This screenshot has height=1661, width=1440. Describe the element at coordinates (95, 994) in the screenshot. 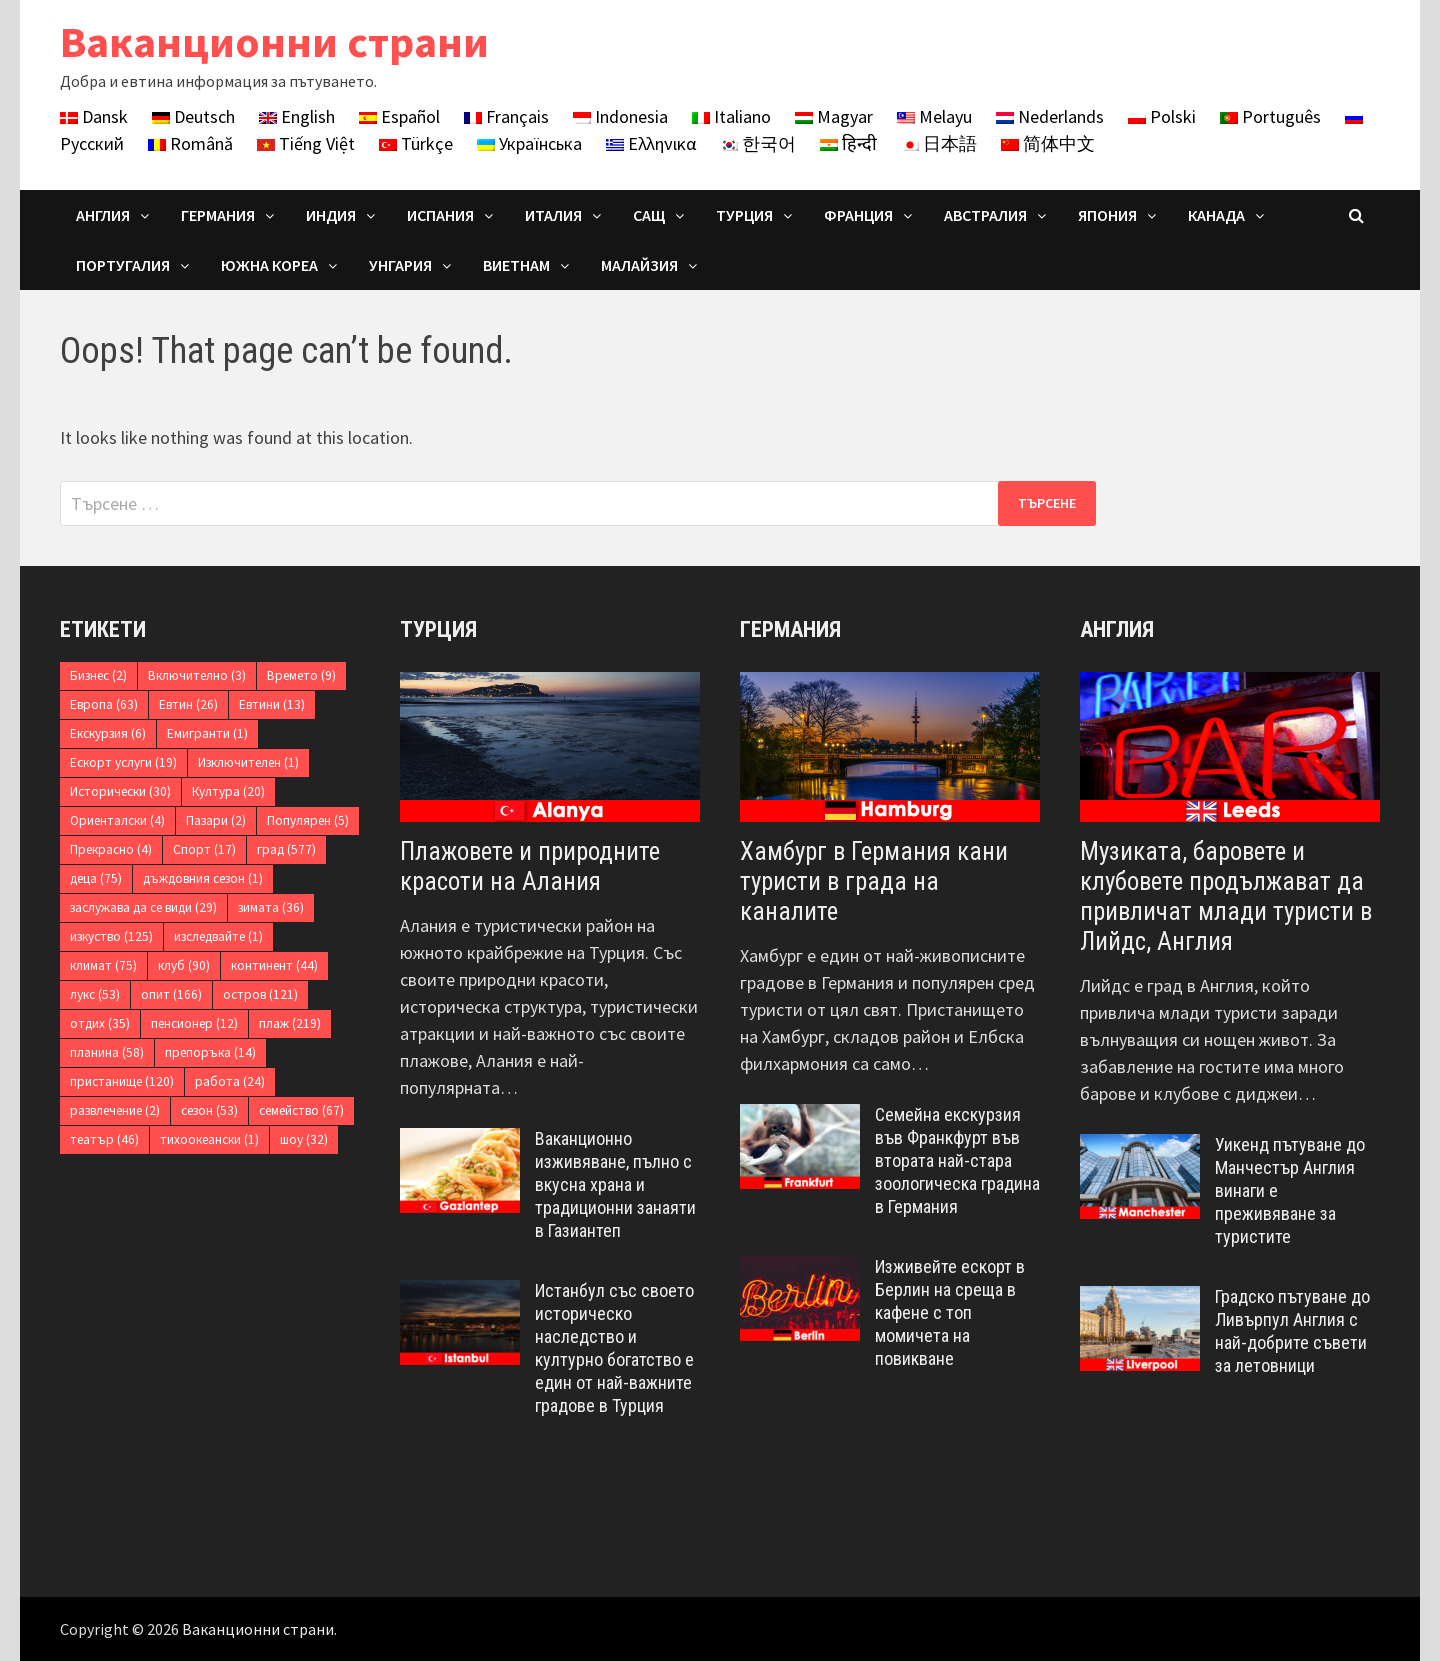

I see `лукс [лукс (53 обекти)]` at that location.